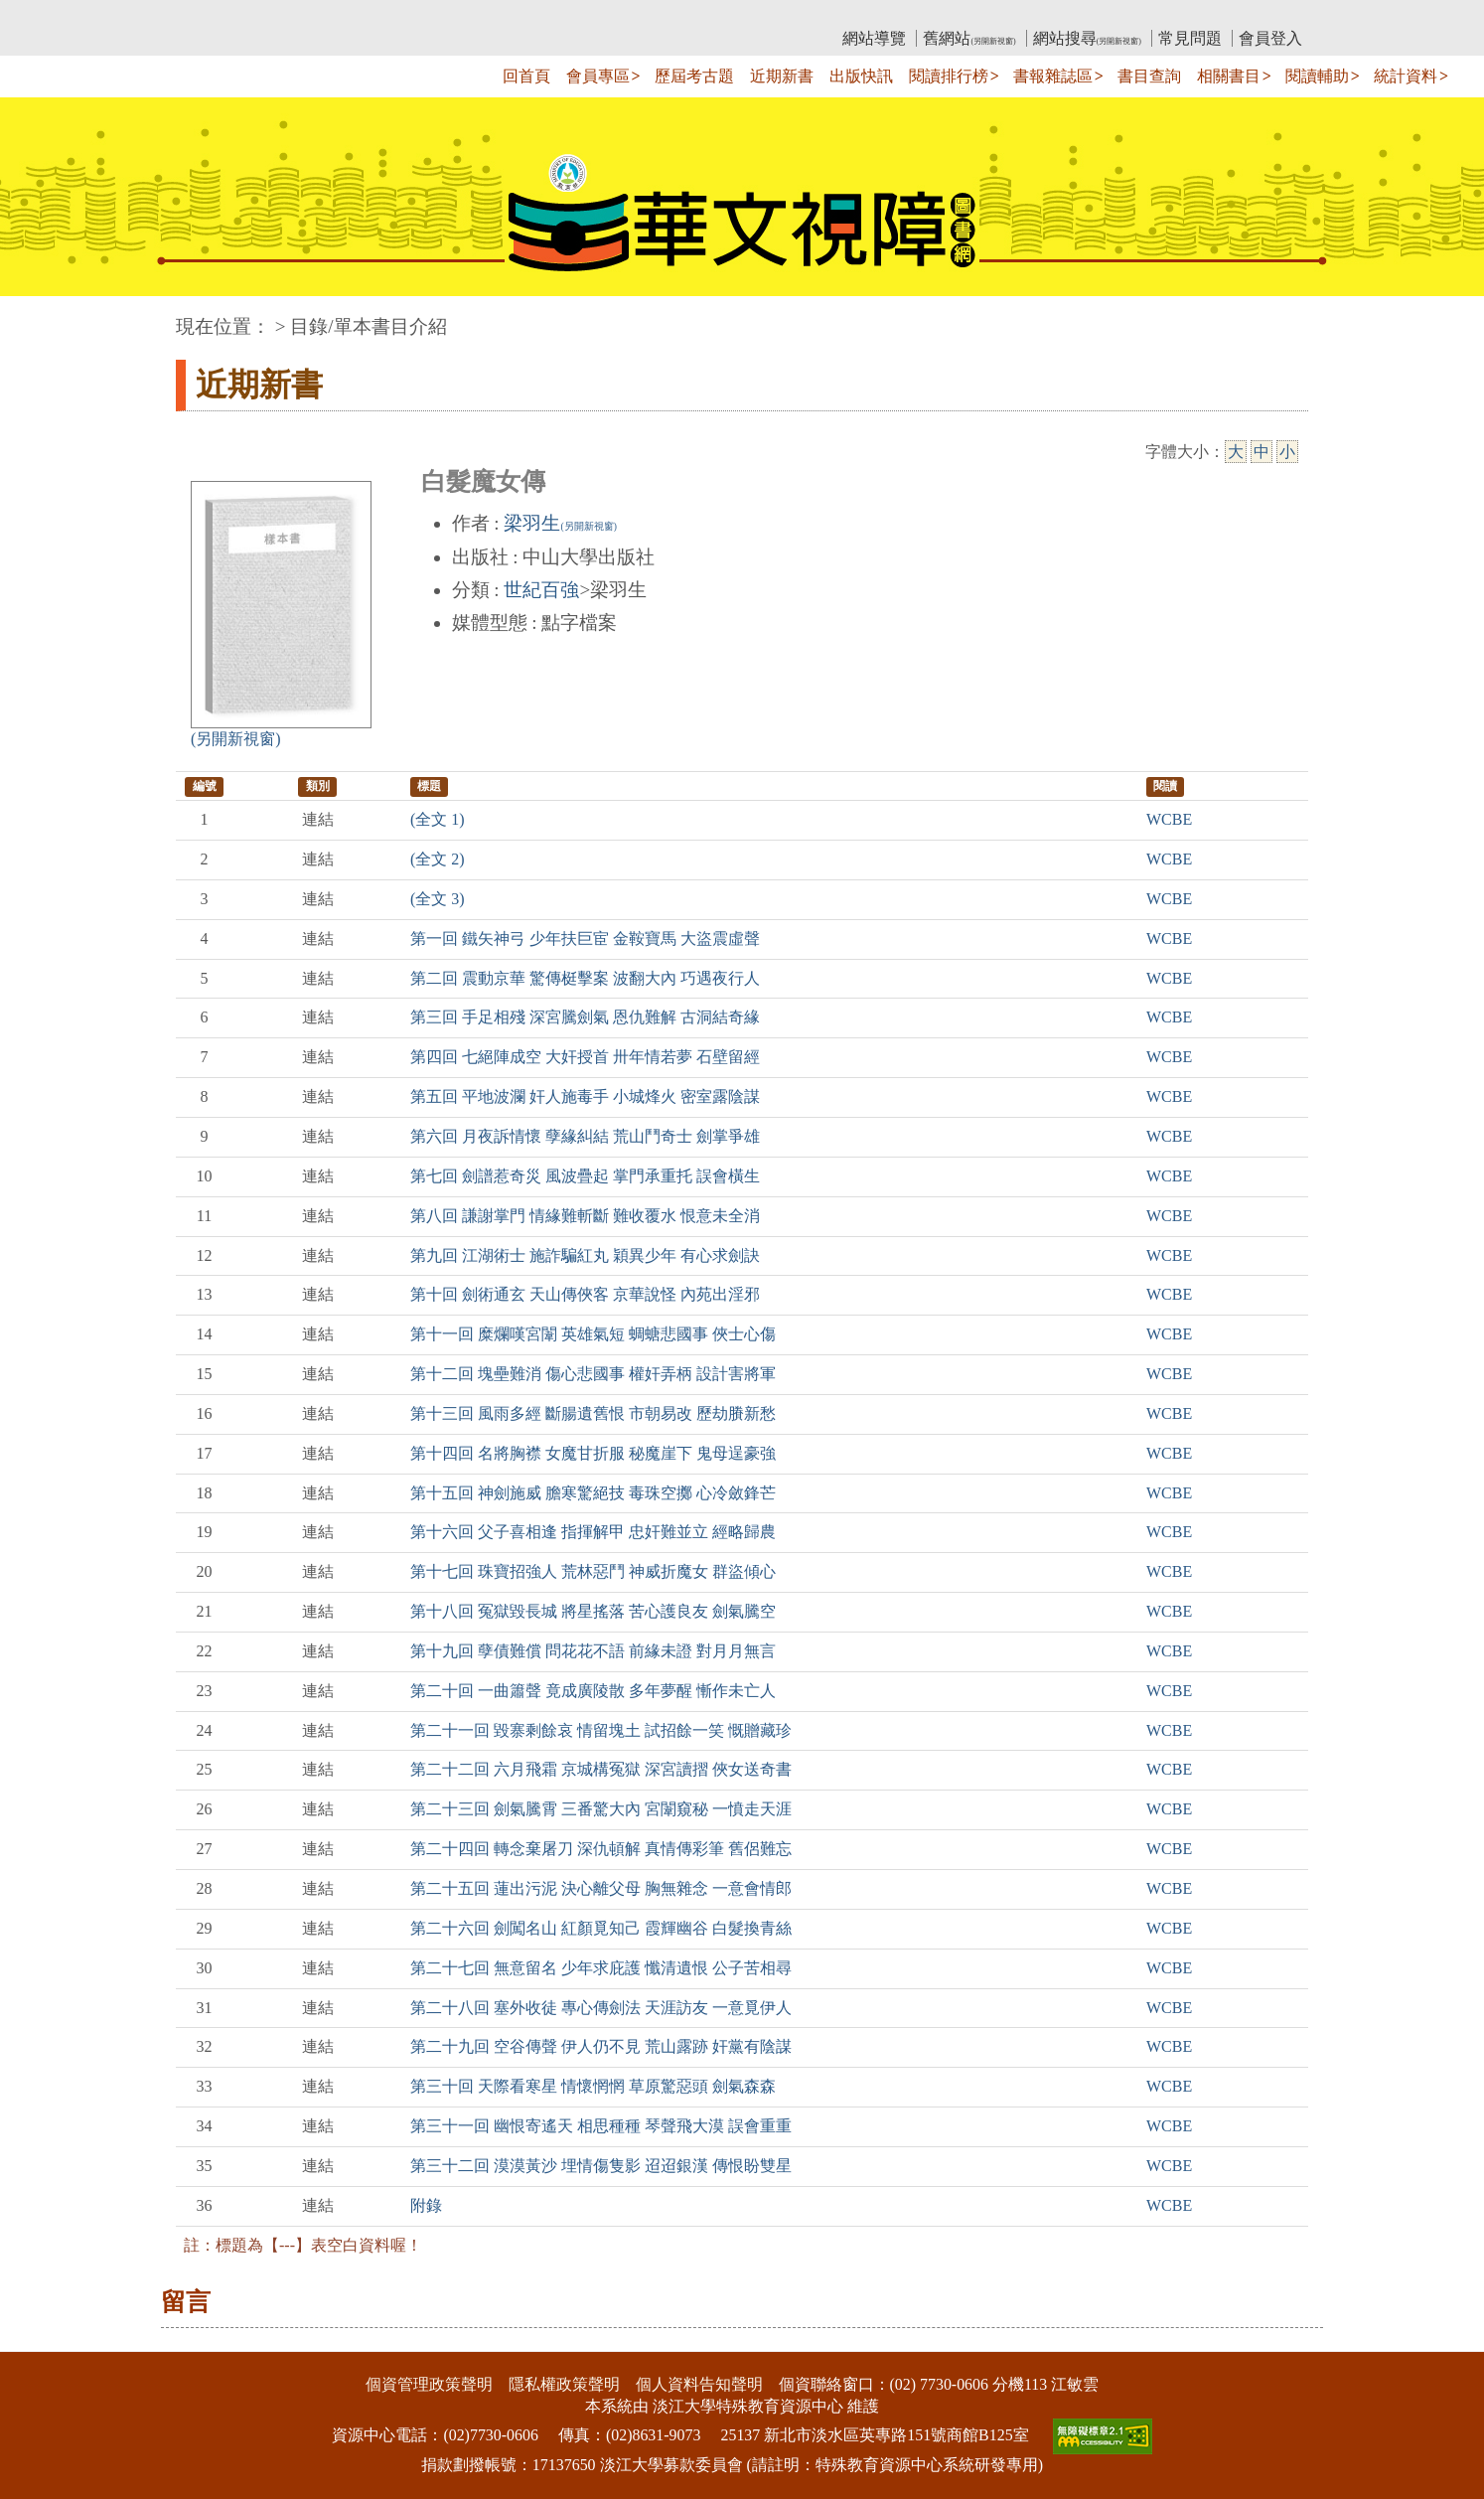 The height and width of the screenshot is (2499, 1484). Describe the element at coordinates (1287, 451) in the screenshot. I see `小 [小字級]` at that location.